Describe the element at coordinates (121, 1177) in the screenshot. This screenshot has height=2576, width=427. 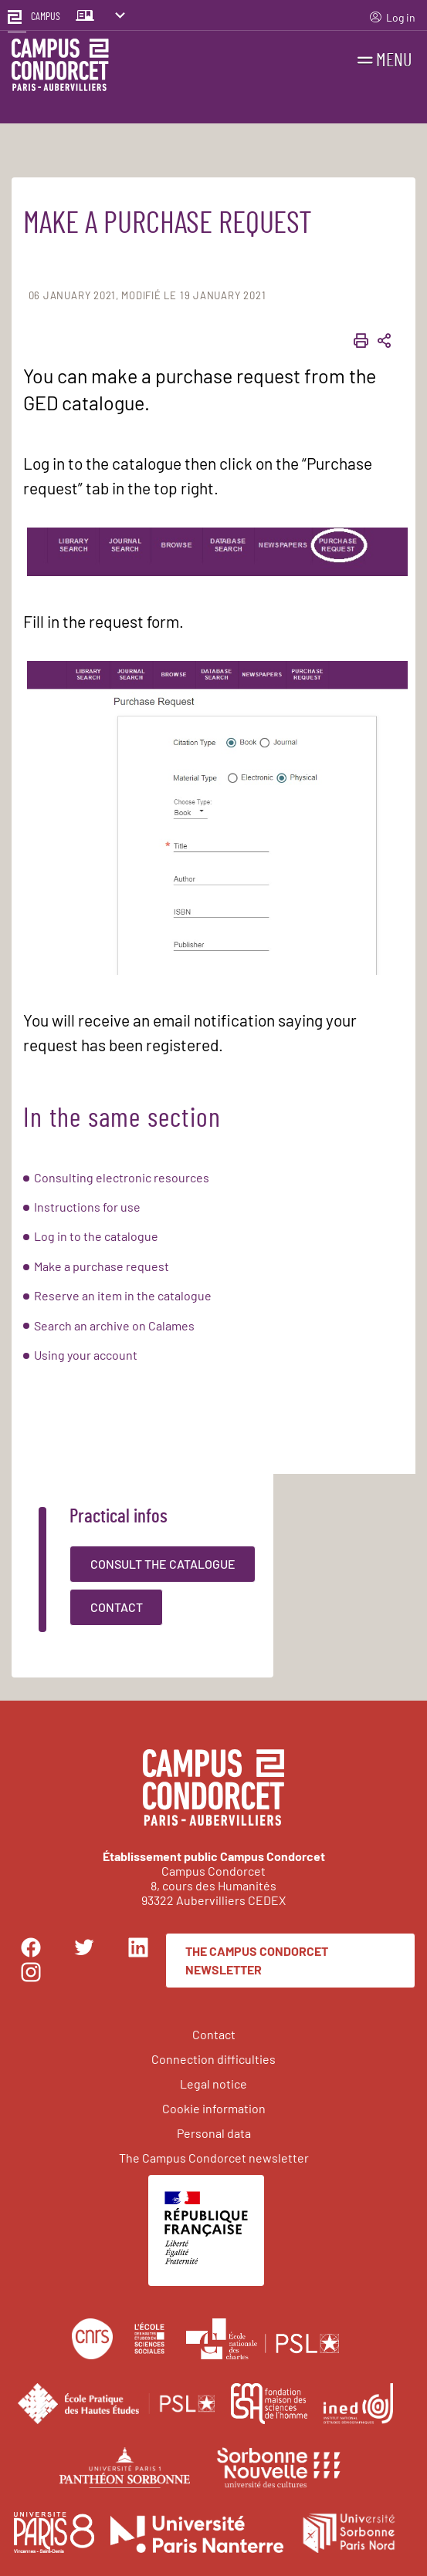
I see `Consulting electronic resources` at that location.